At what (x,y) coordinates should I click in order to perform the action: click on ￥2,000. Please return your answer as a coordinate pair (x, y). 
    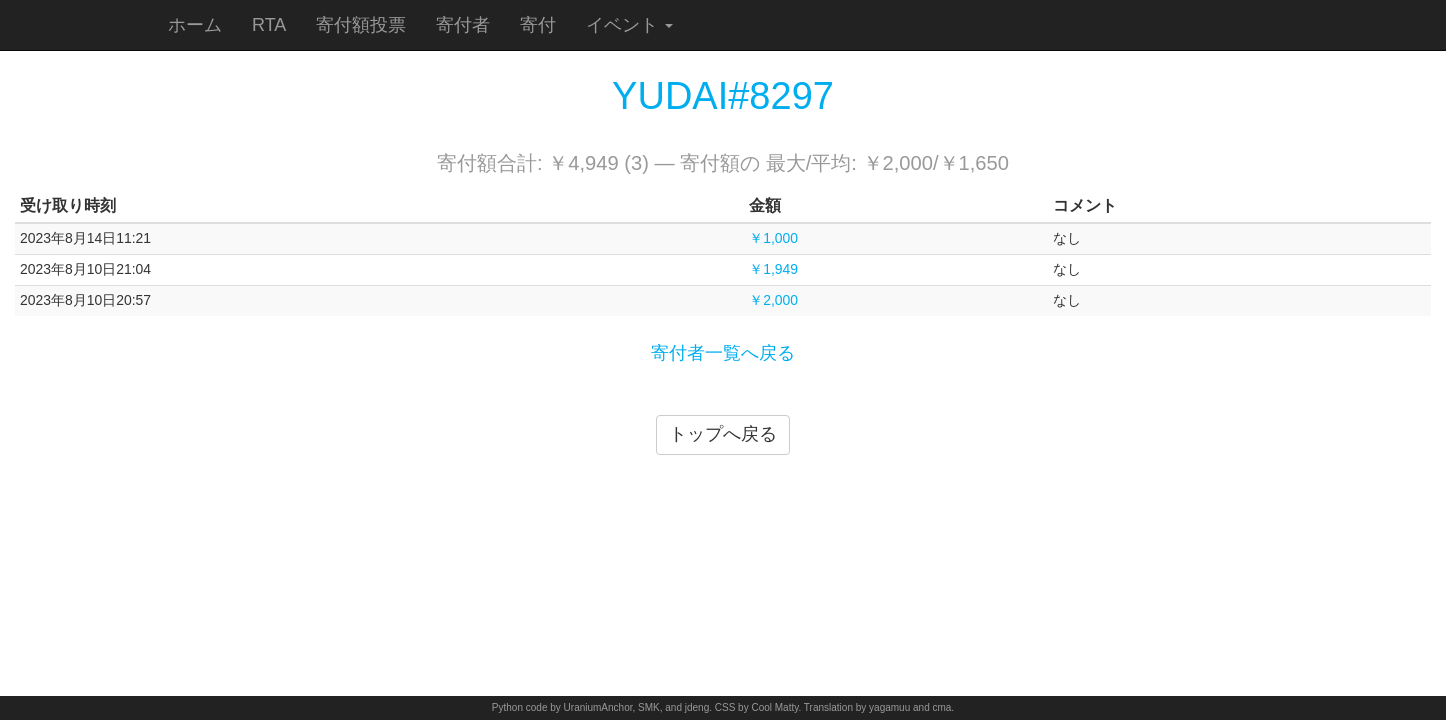
    Looking at the image, I should click on (773, 300).